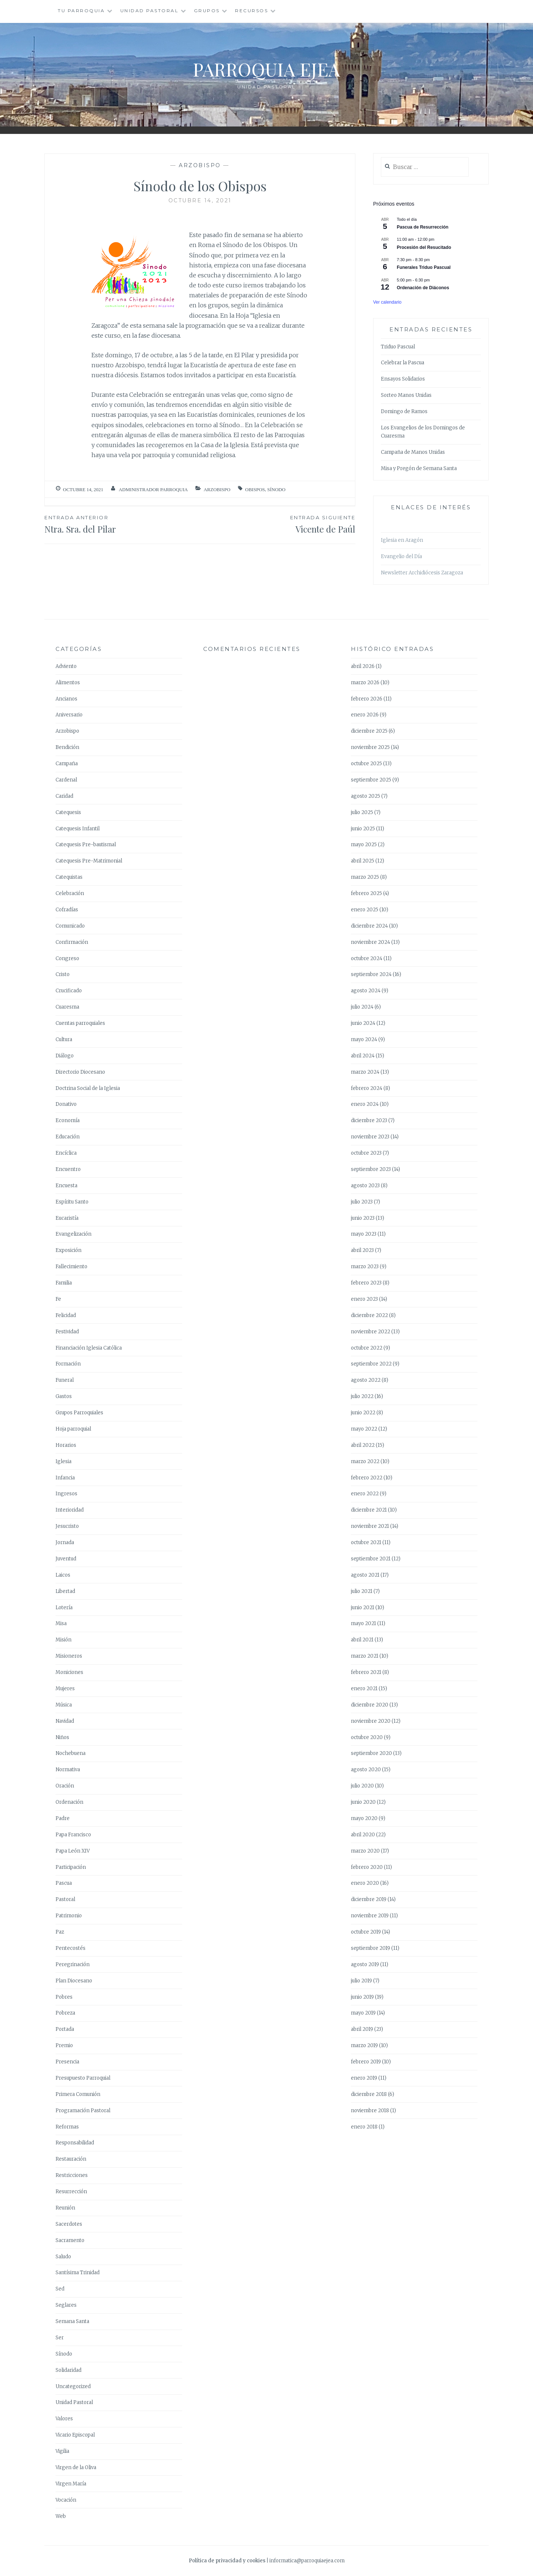 The height and width of the screenshot is (2576, 533). Describe the element at coordinates (69, 990) in the screenshot. I see `Crucificado` at that location.